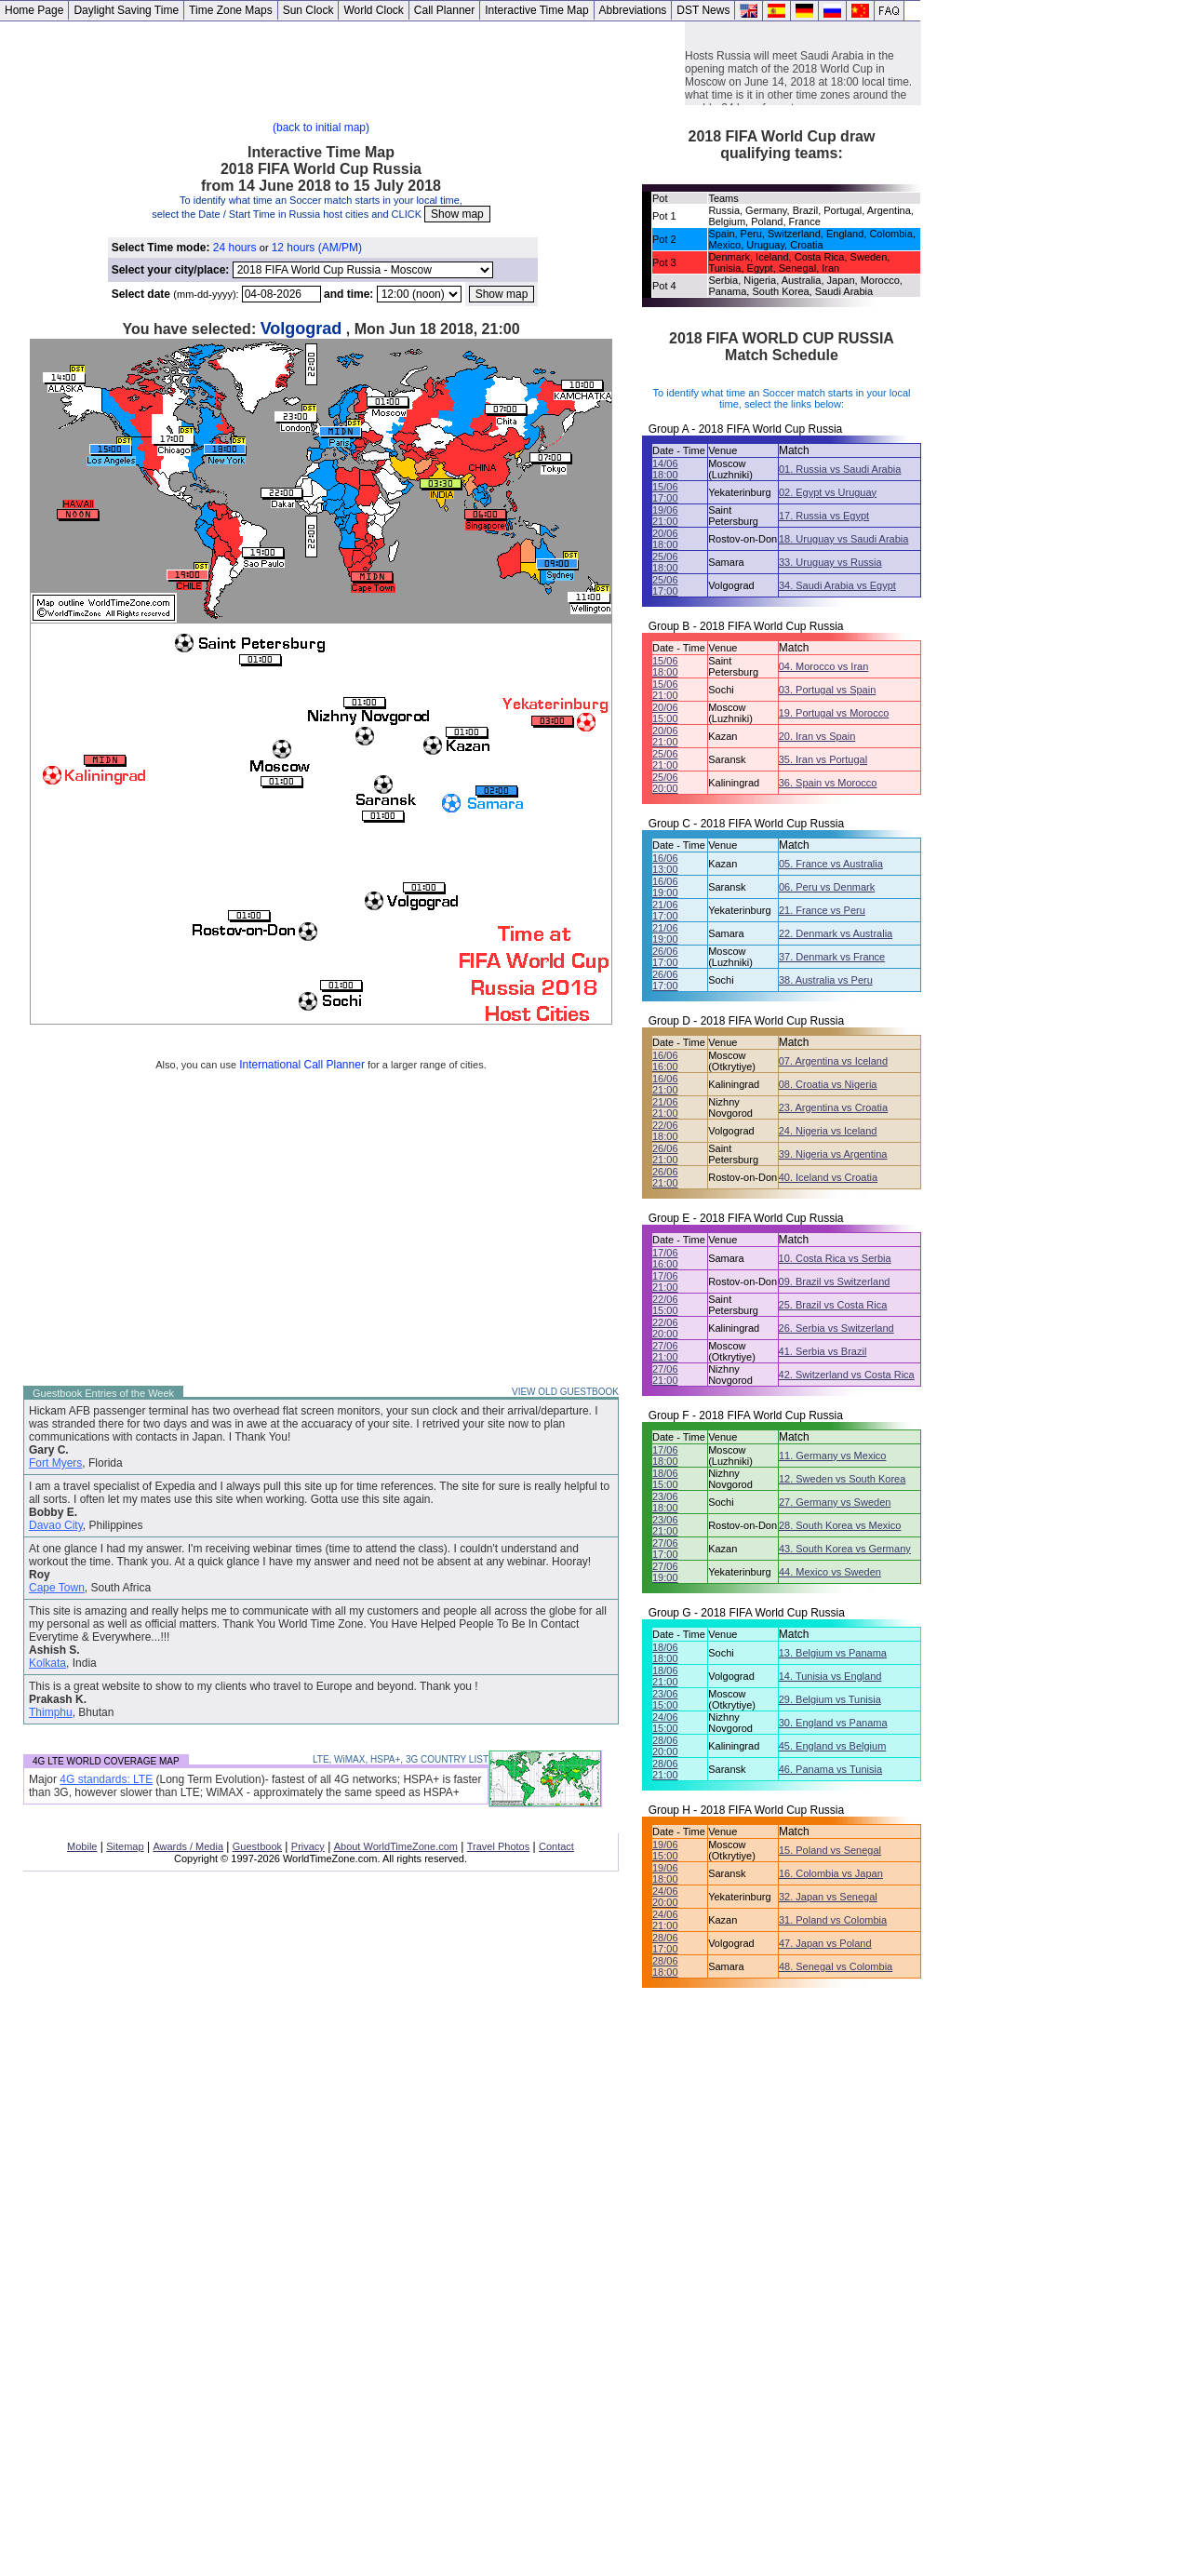 The width and height of the screenshot is (1191, 2576). I want to click on 19/06 18:00, so click(665, 1873).